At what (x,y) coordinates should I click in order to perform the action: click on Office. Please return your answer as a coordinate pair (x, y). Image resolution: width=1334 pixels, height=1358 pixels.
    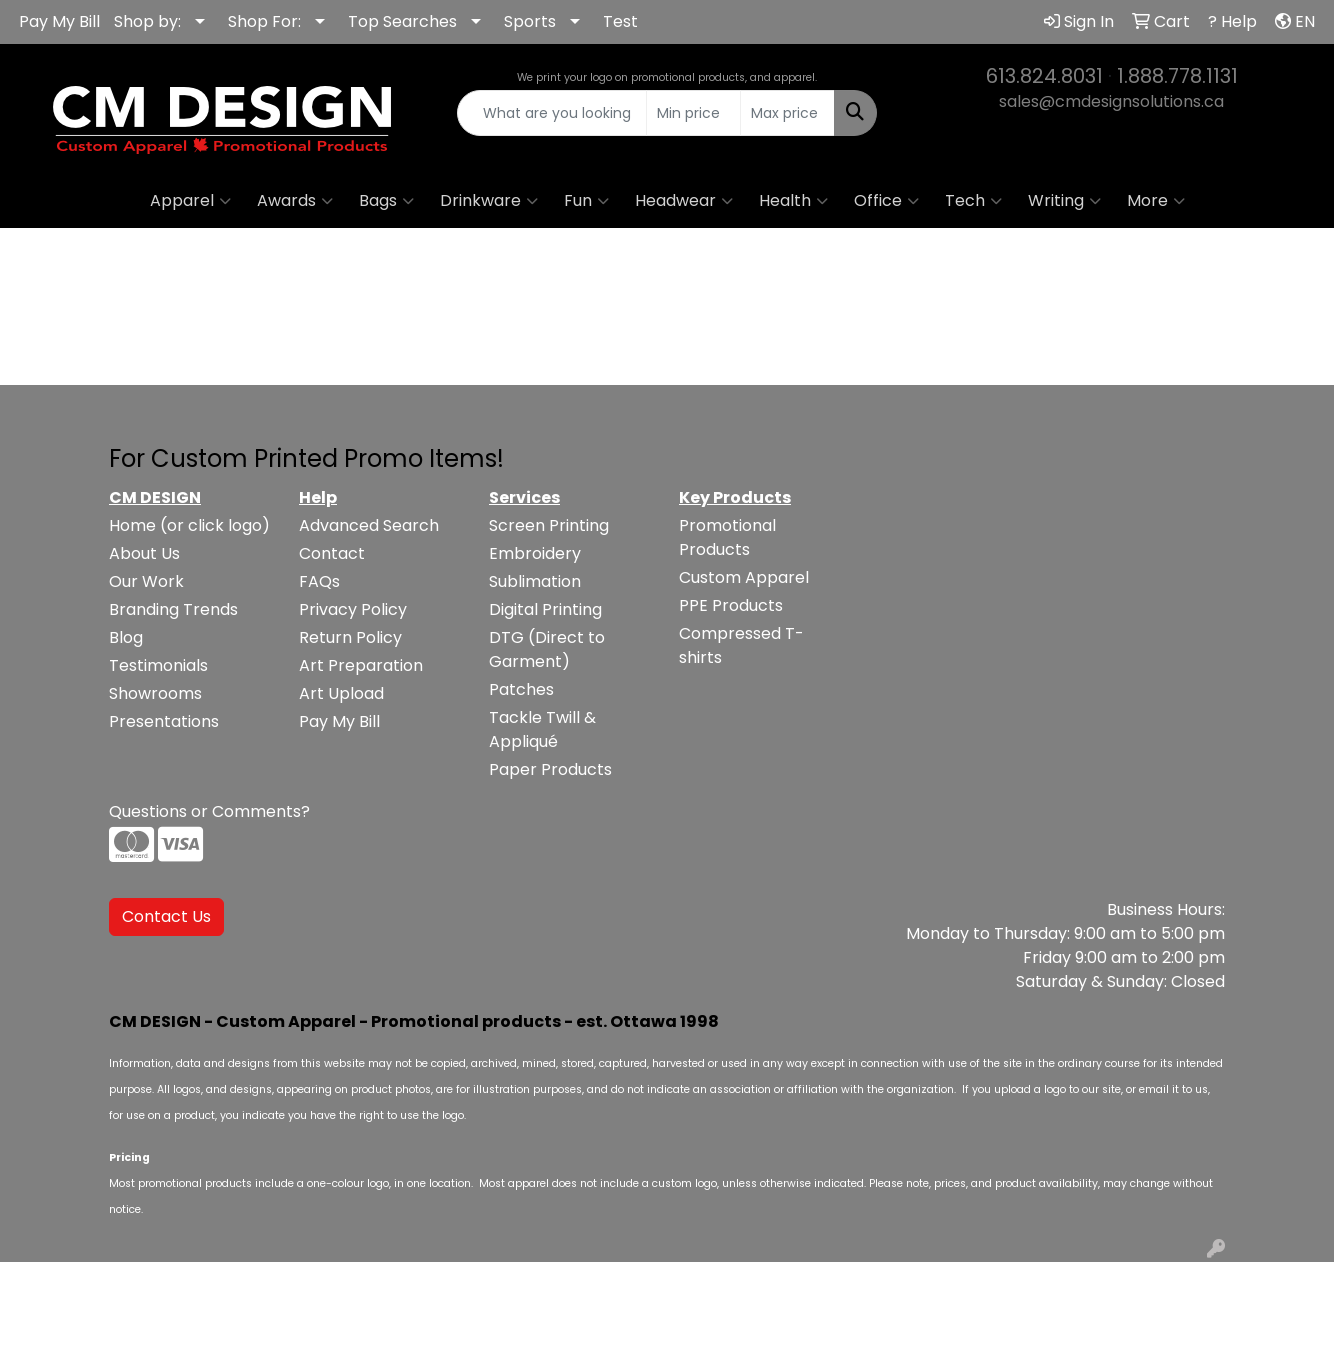
    Looking at the image, I should click on (886, 201).